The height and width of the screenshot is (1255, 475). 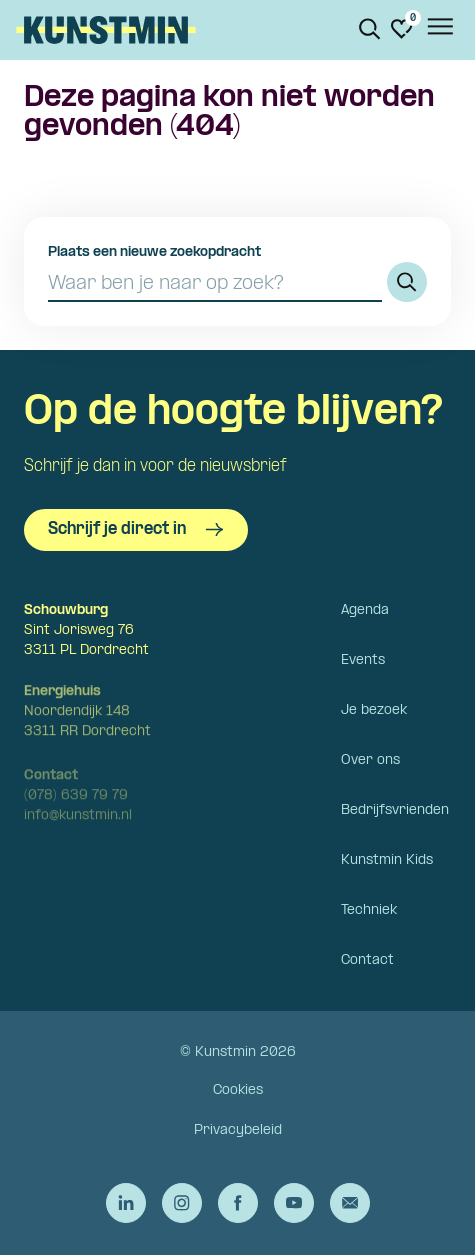 What do you see at coordinates (374, 710) in the screenshot?
I see `Je bezoek` at bounding box center [374, 710].